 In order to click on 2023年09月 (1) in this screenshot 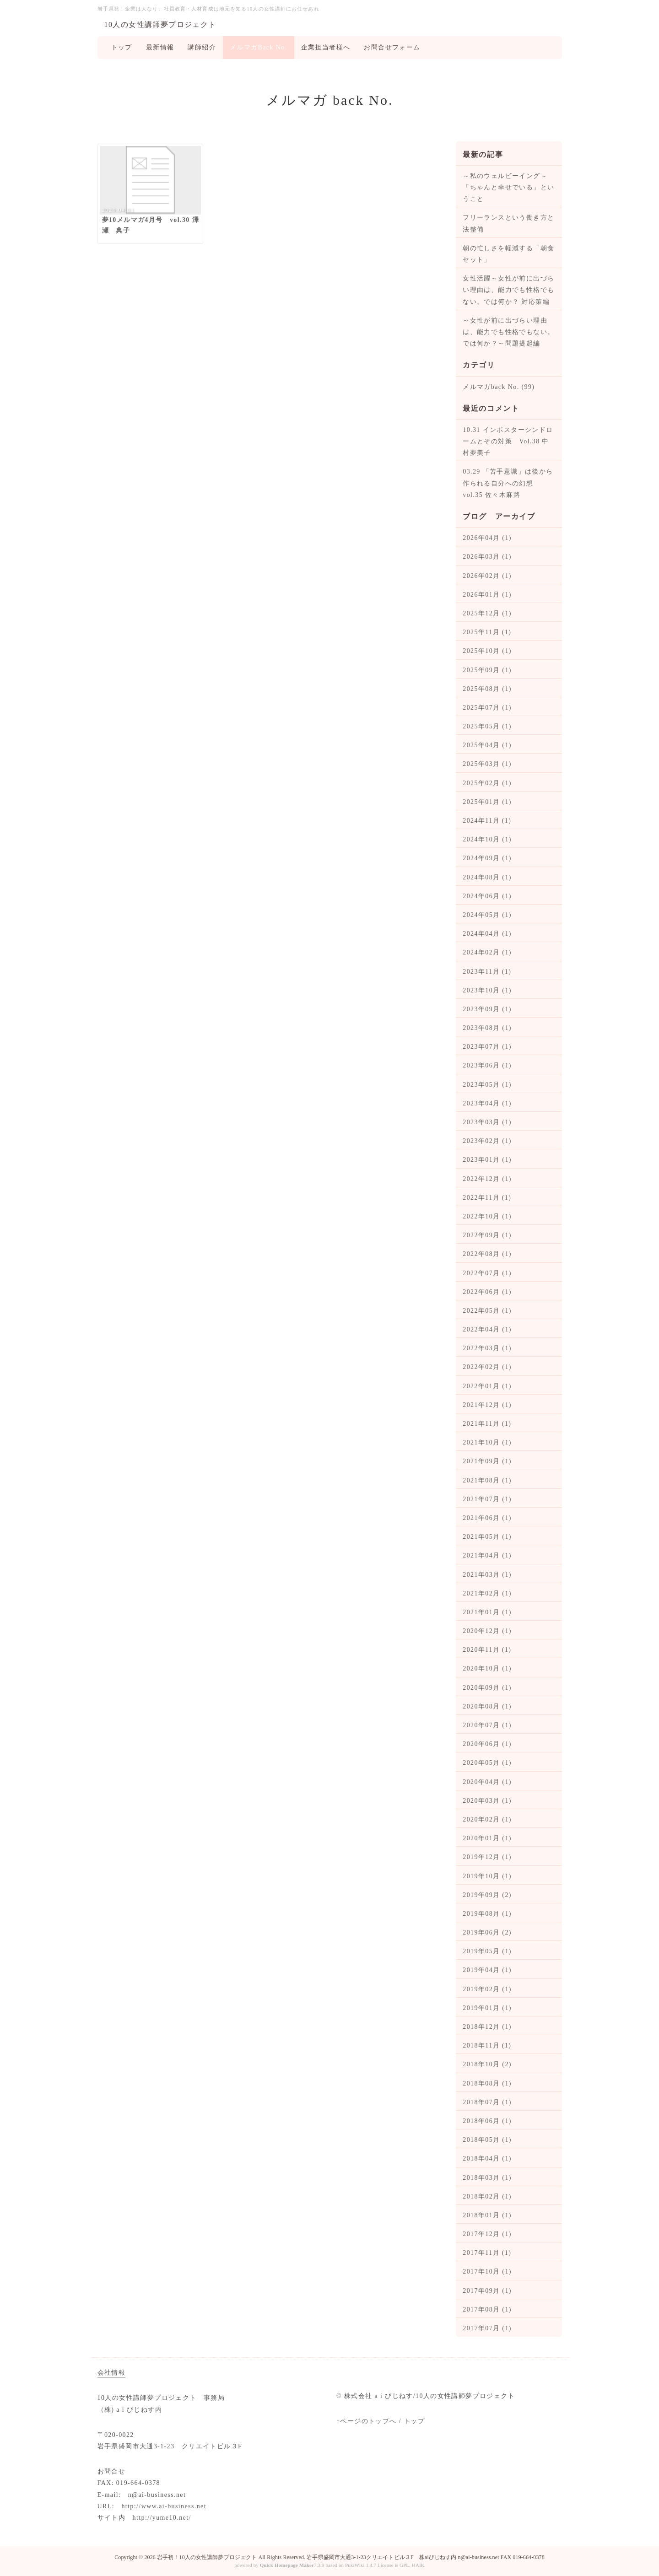, I will do `click(487, 1009)`.